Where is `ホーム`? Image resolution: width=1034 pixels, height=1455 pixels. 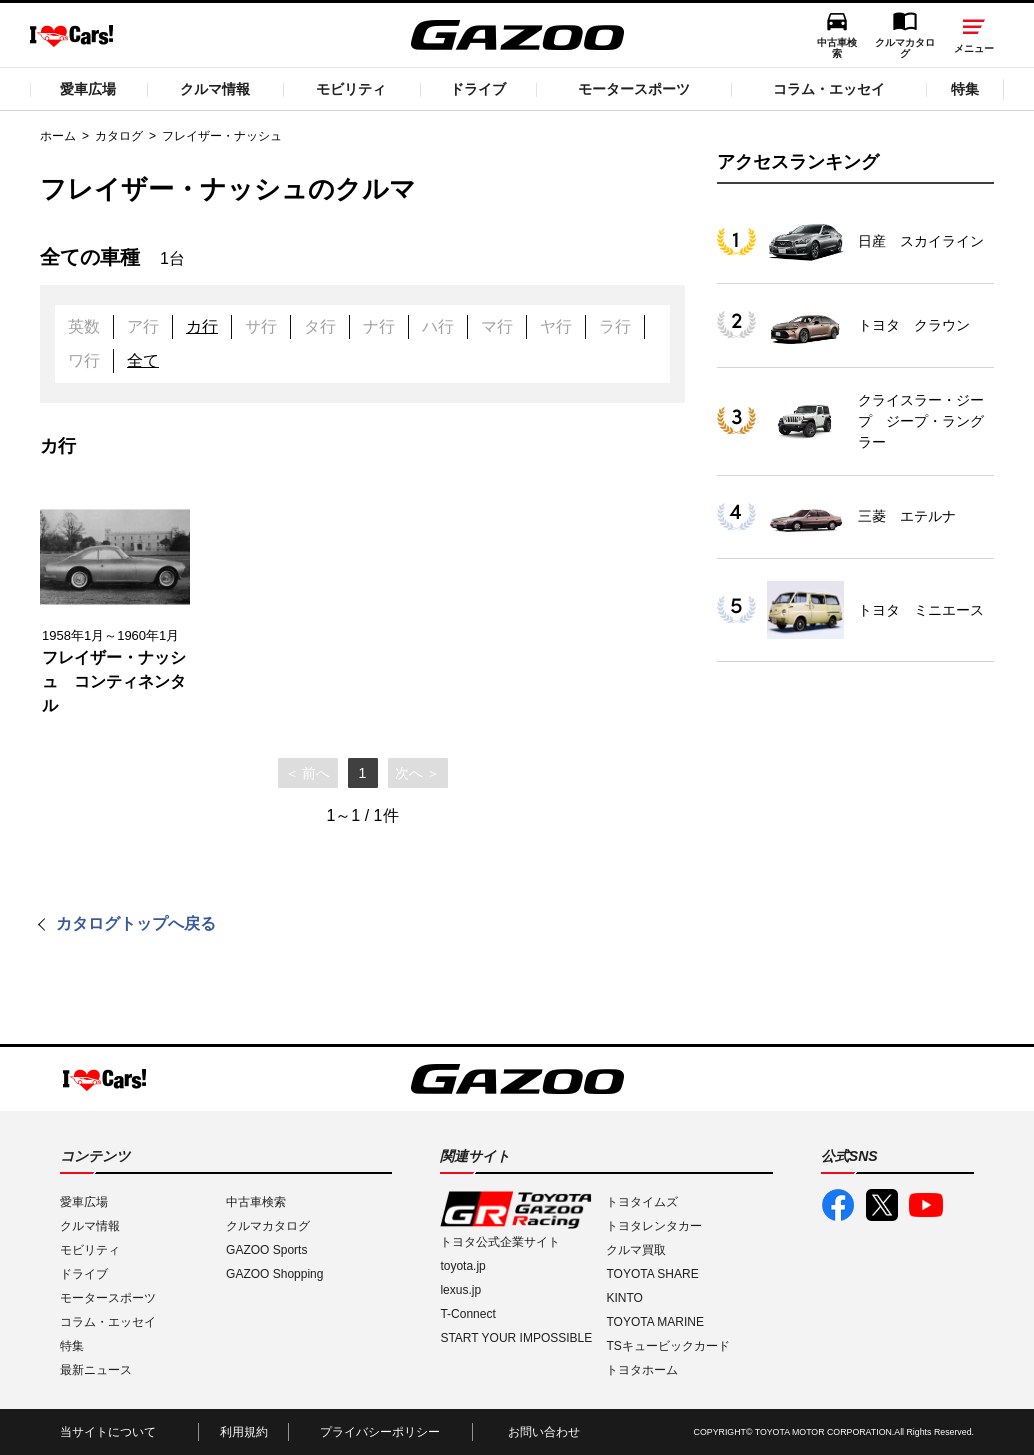
ホーム is located at coordinates (58, 136).